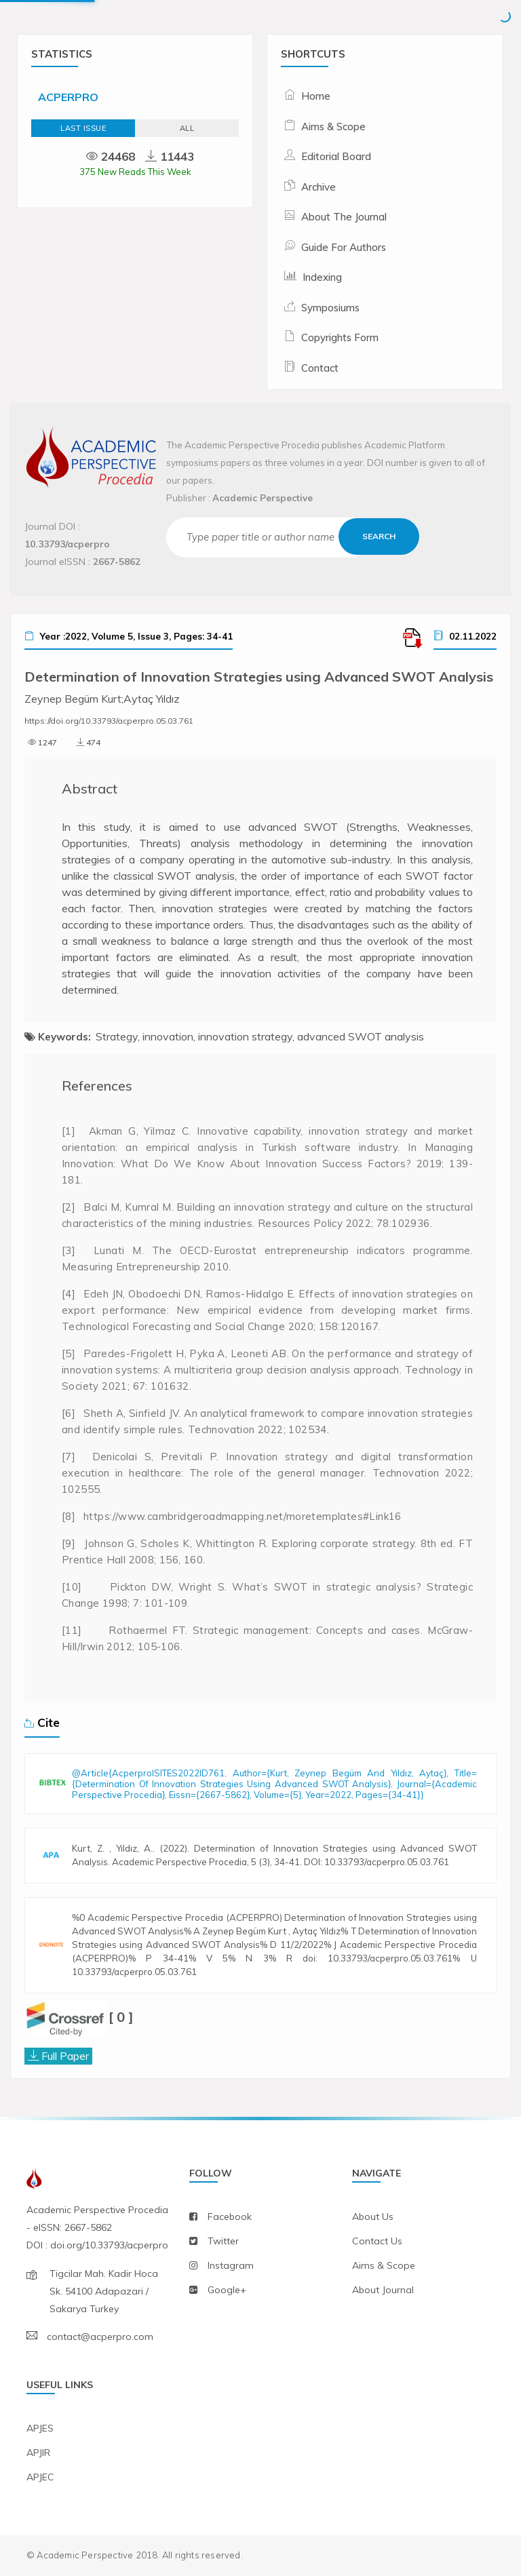  What do you see at coordinates (340, 337) in the screenshot?
I see `Copyrights Form` at bounding box center [340, 337].